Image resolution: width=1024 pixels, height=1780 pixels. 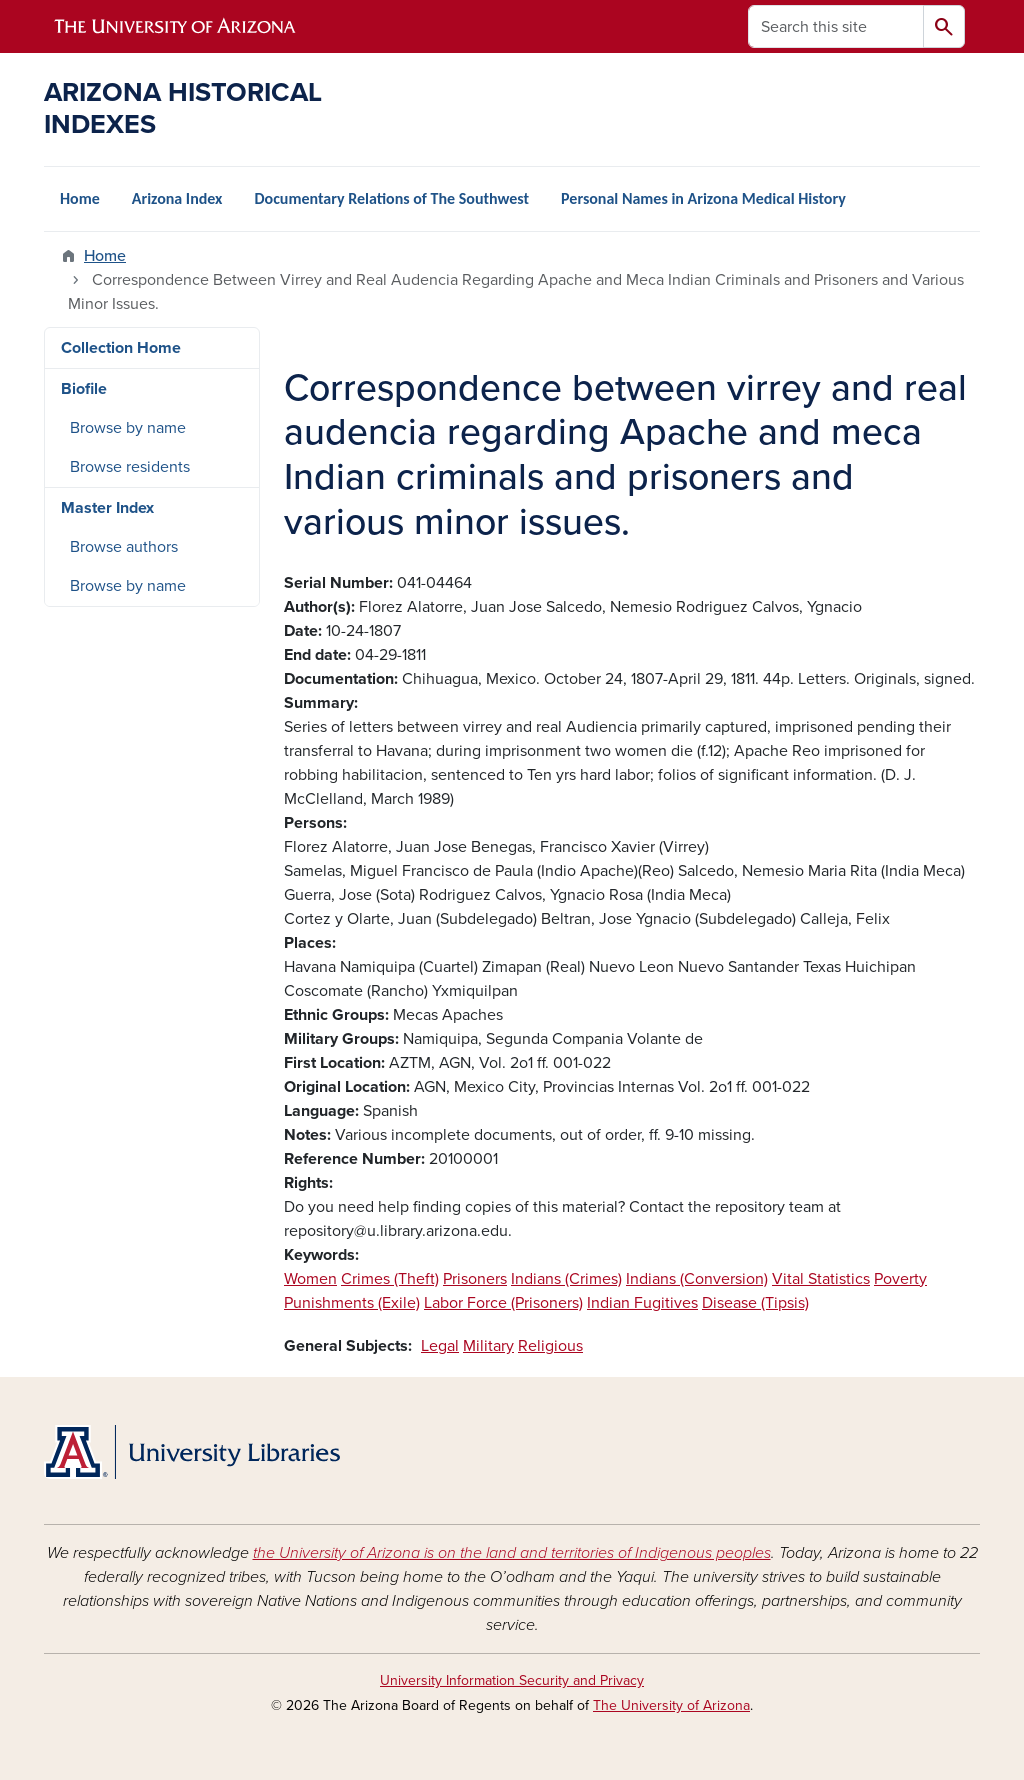 I want to click on Documentary Relations of The Southwest, so click(x=391, y=198).